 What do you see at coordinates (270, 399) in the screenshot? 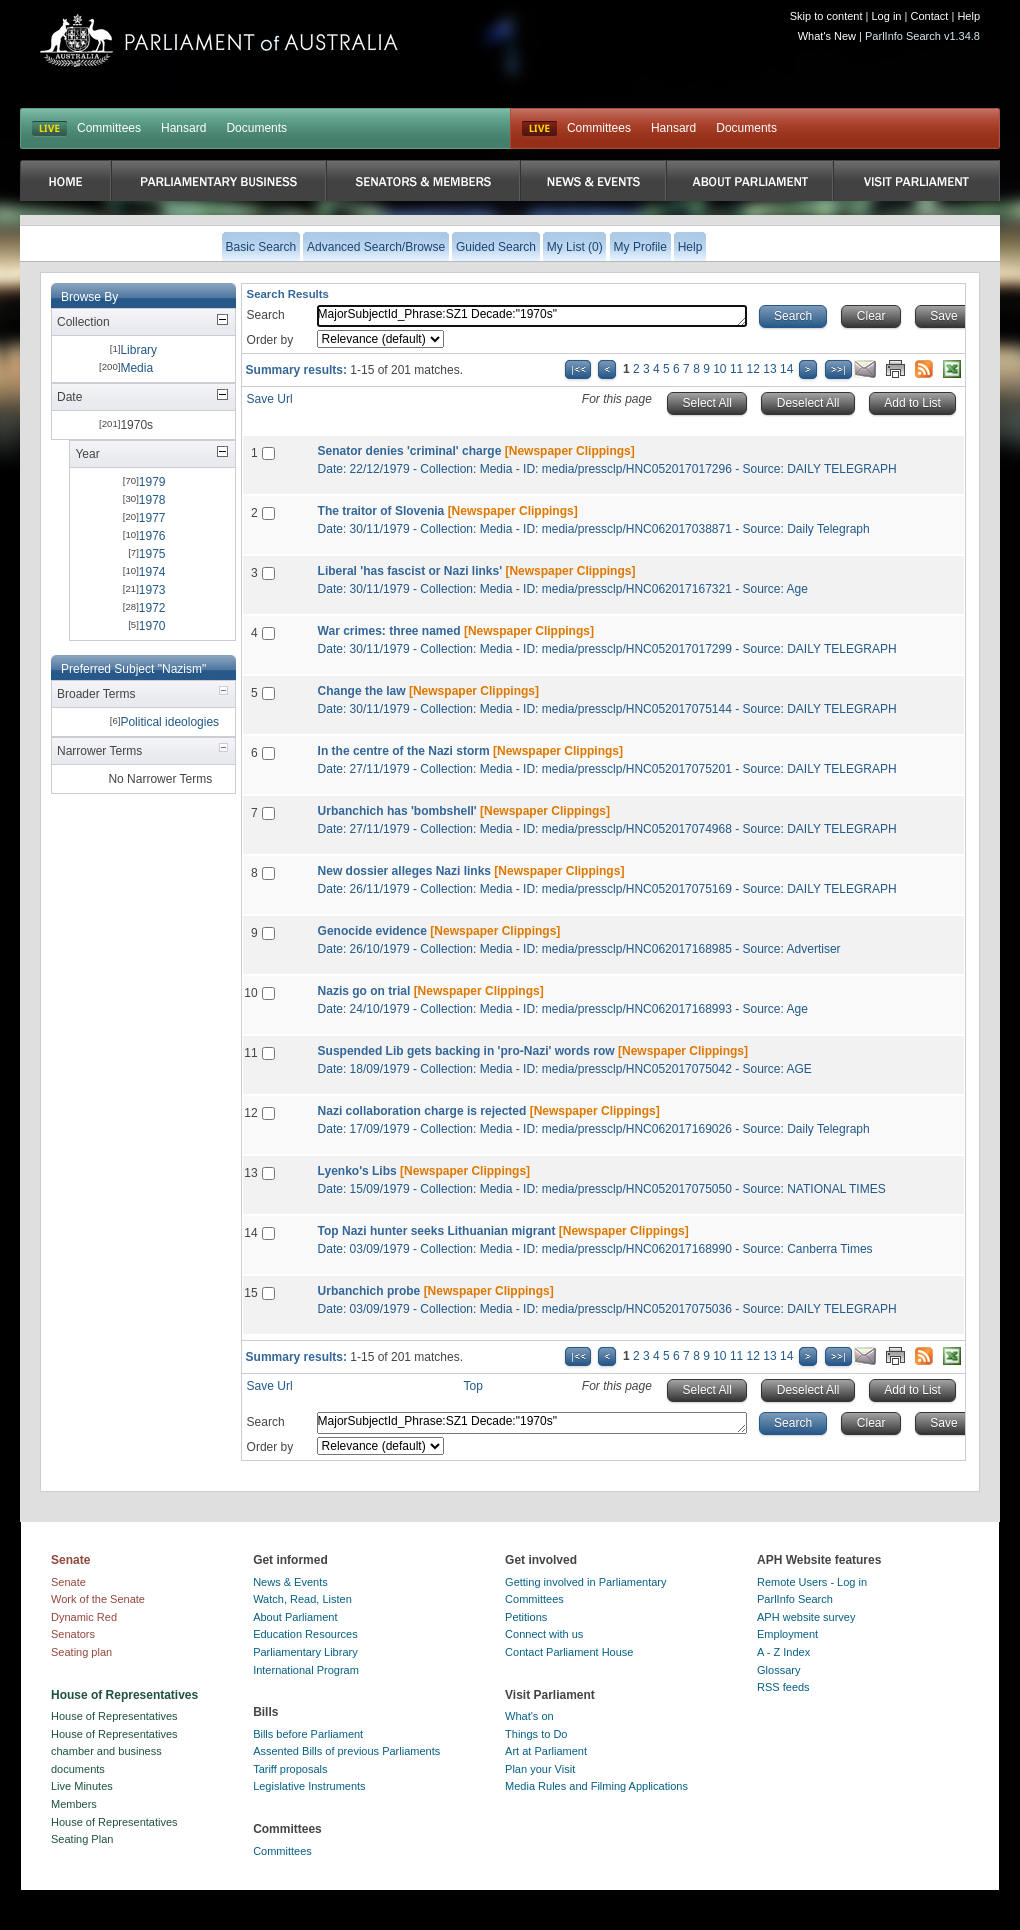
I see `Save Url` at bounding box center [270, 399].